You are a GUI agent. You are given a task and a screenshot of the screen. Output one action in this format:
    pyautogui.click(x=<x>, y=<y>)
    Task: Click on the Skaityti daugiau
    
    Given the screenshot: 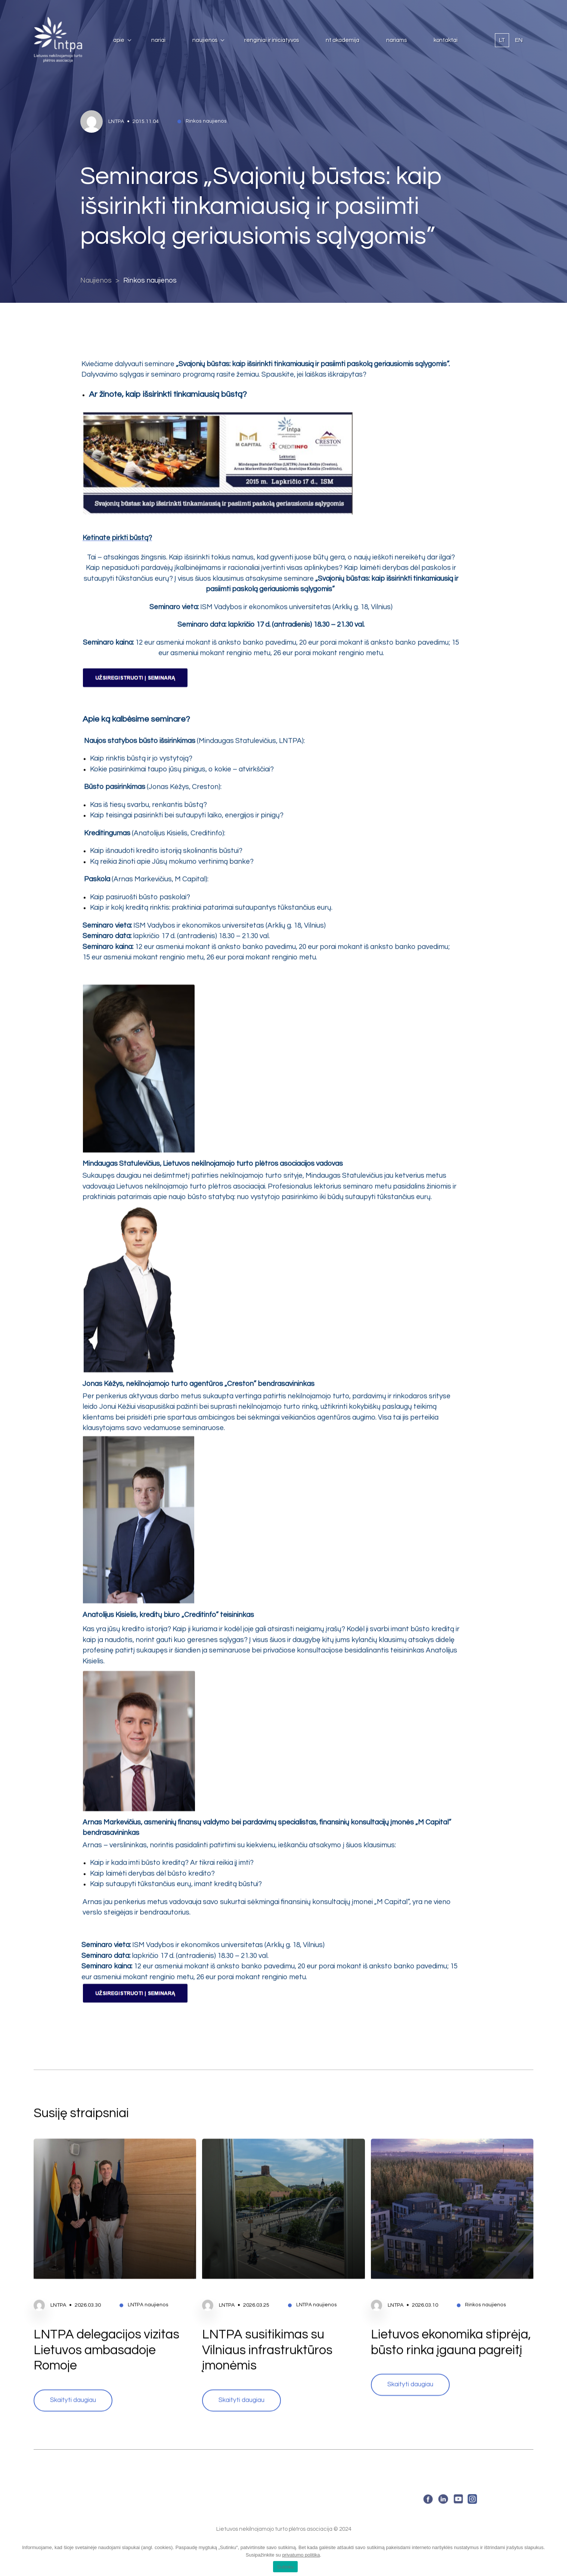 What is the action you would take?
    pyautogui.click(x=73, y=2364)
    